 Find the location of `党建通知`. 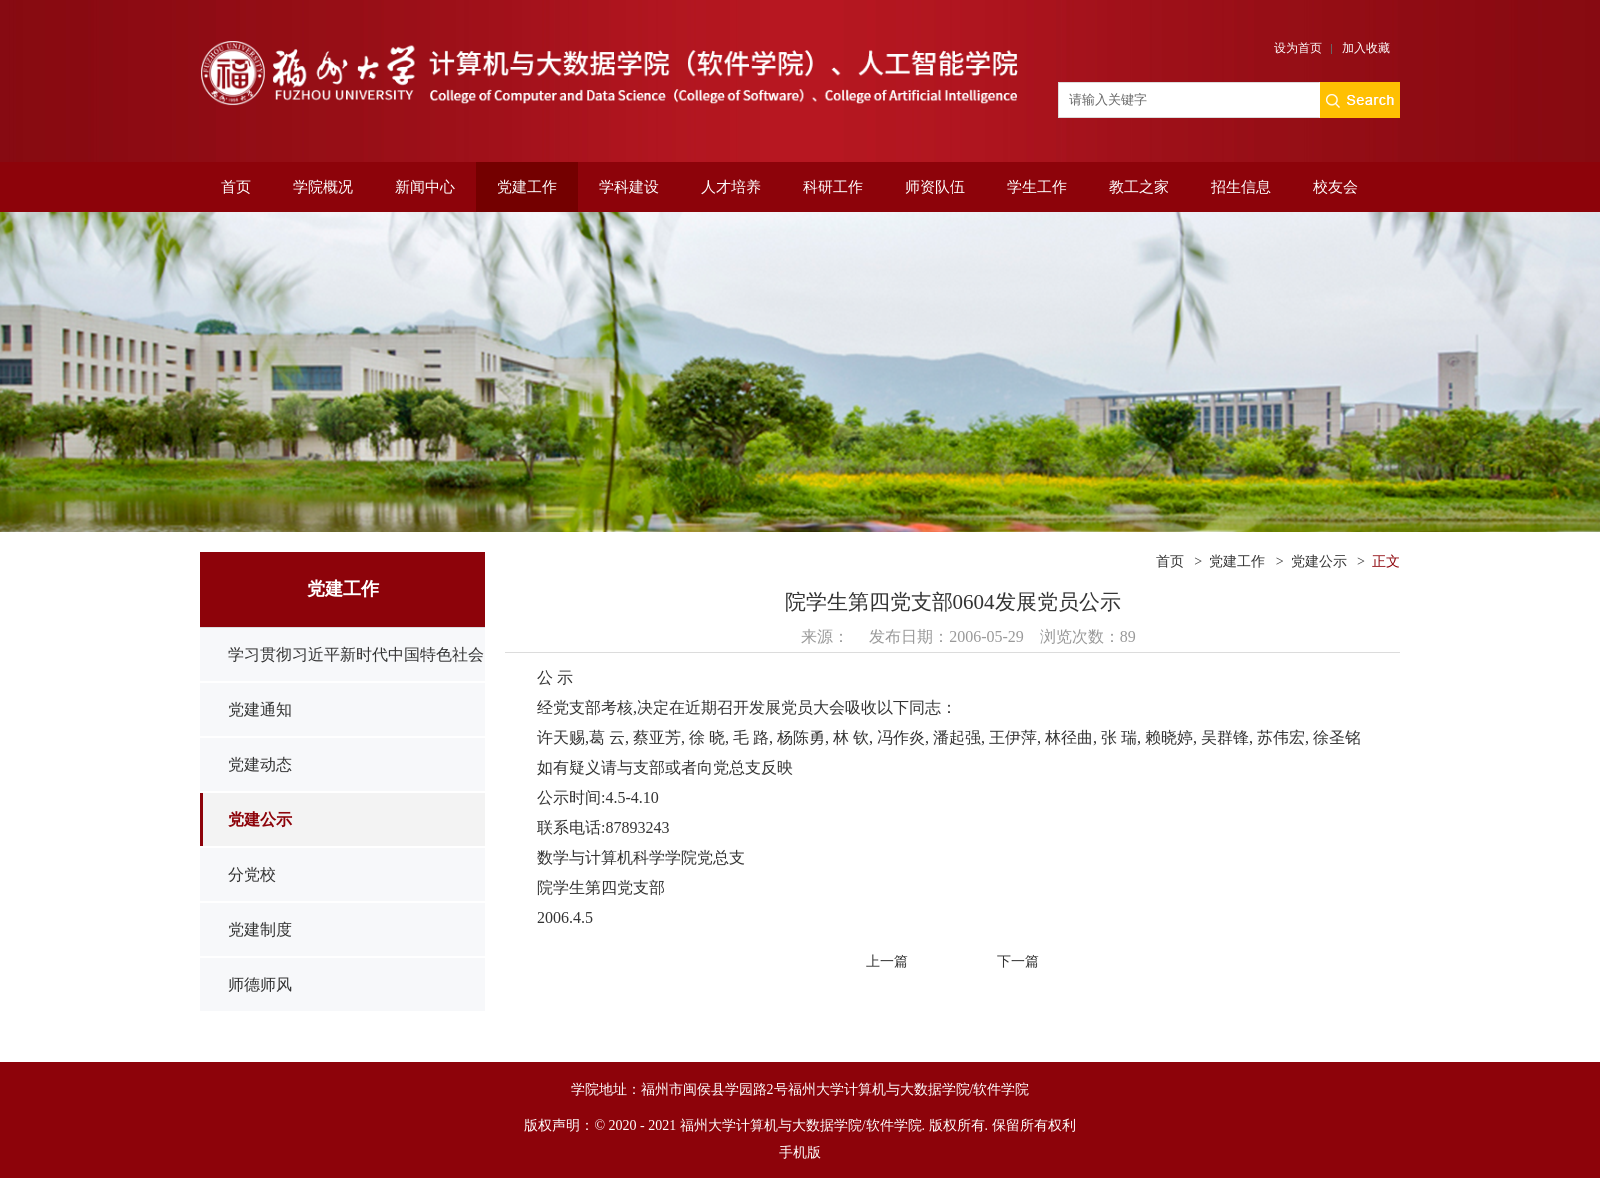

党建通知 is located at coordinates (260, 709).